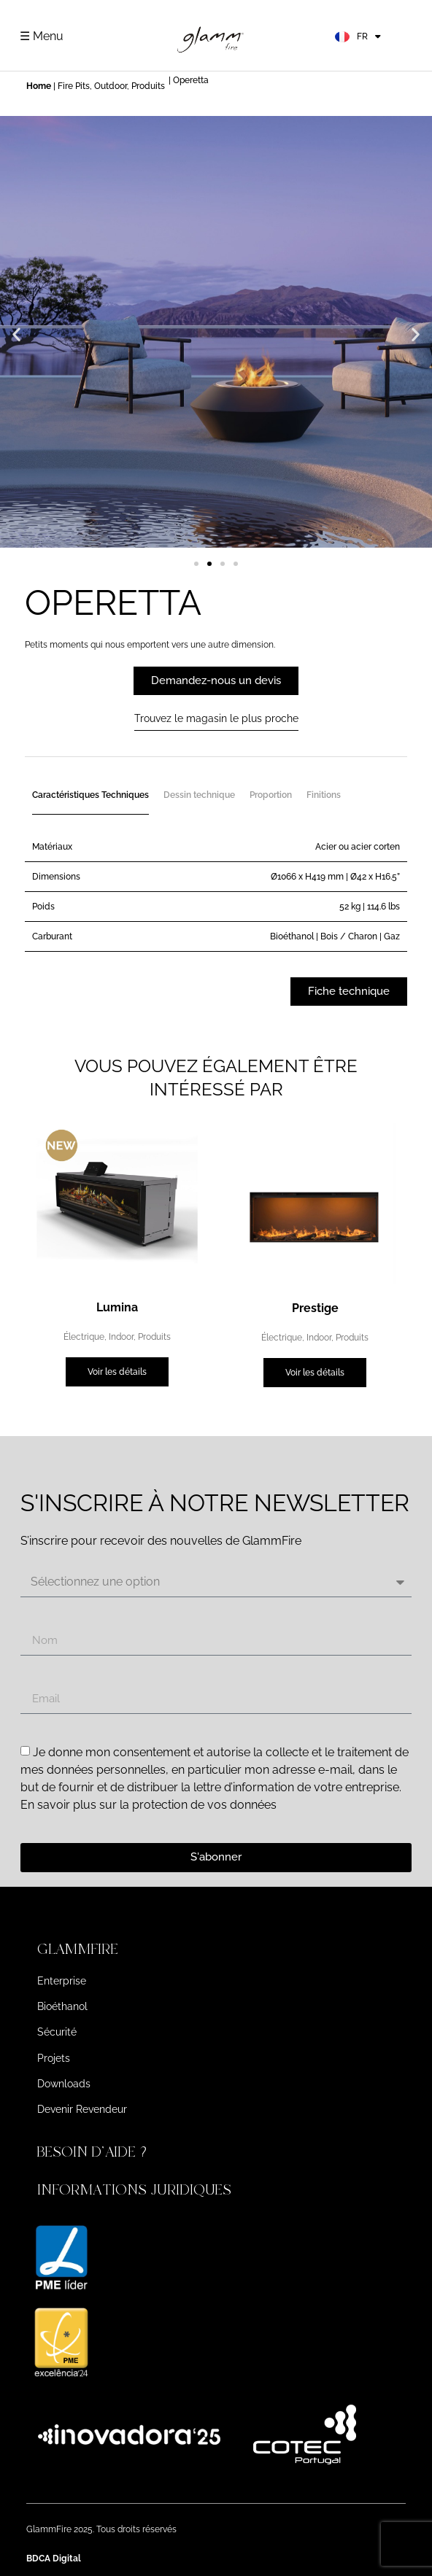 Image resolution: width=432 pixels, height=2576 pixels. I want to click on Bioéthanol, so click(62, 2006).